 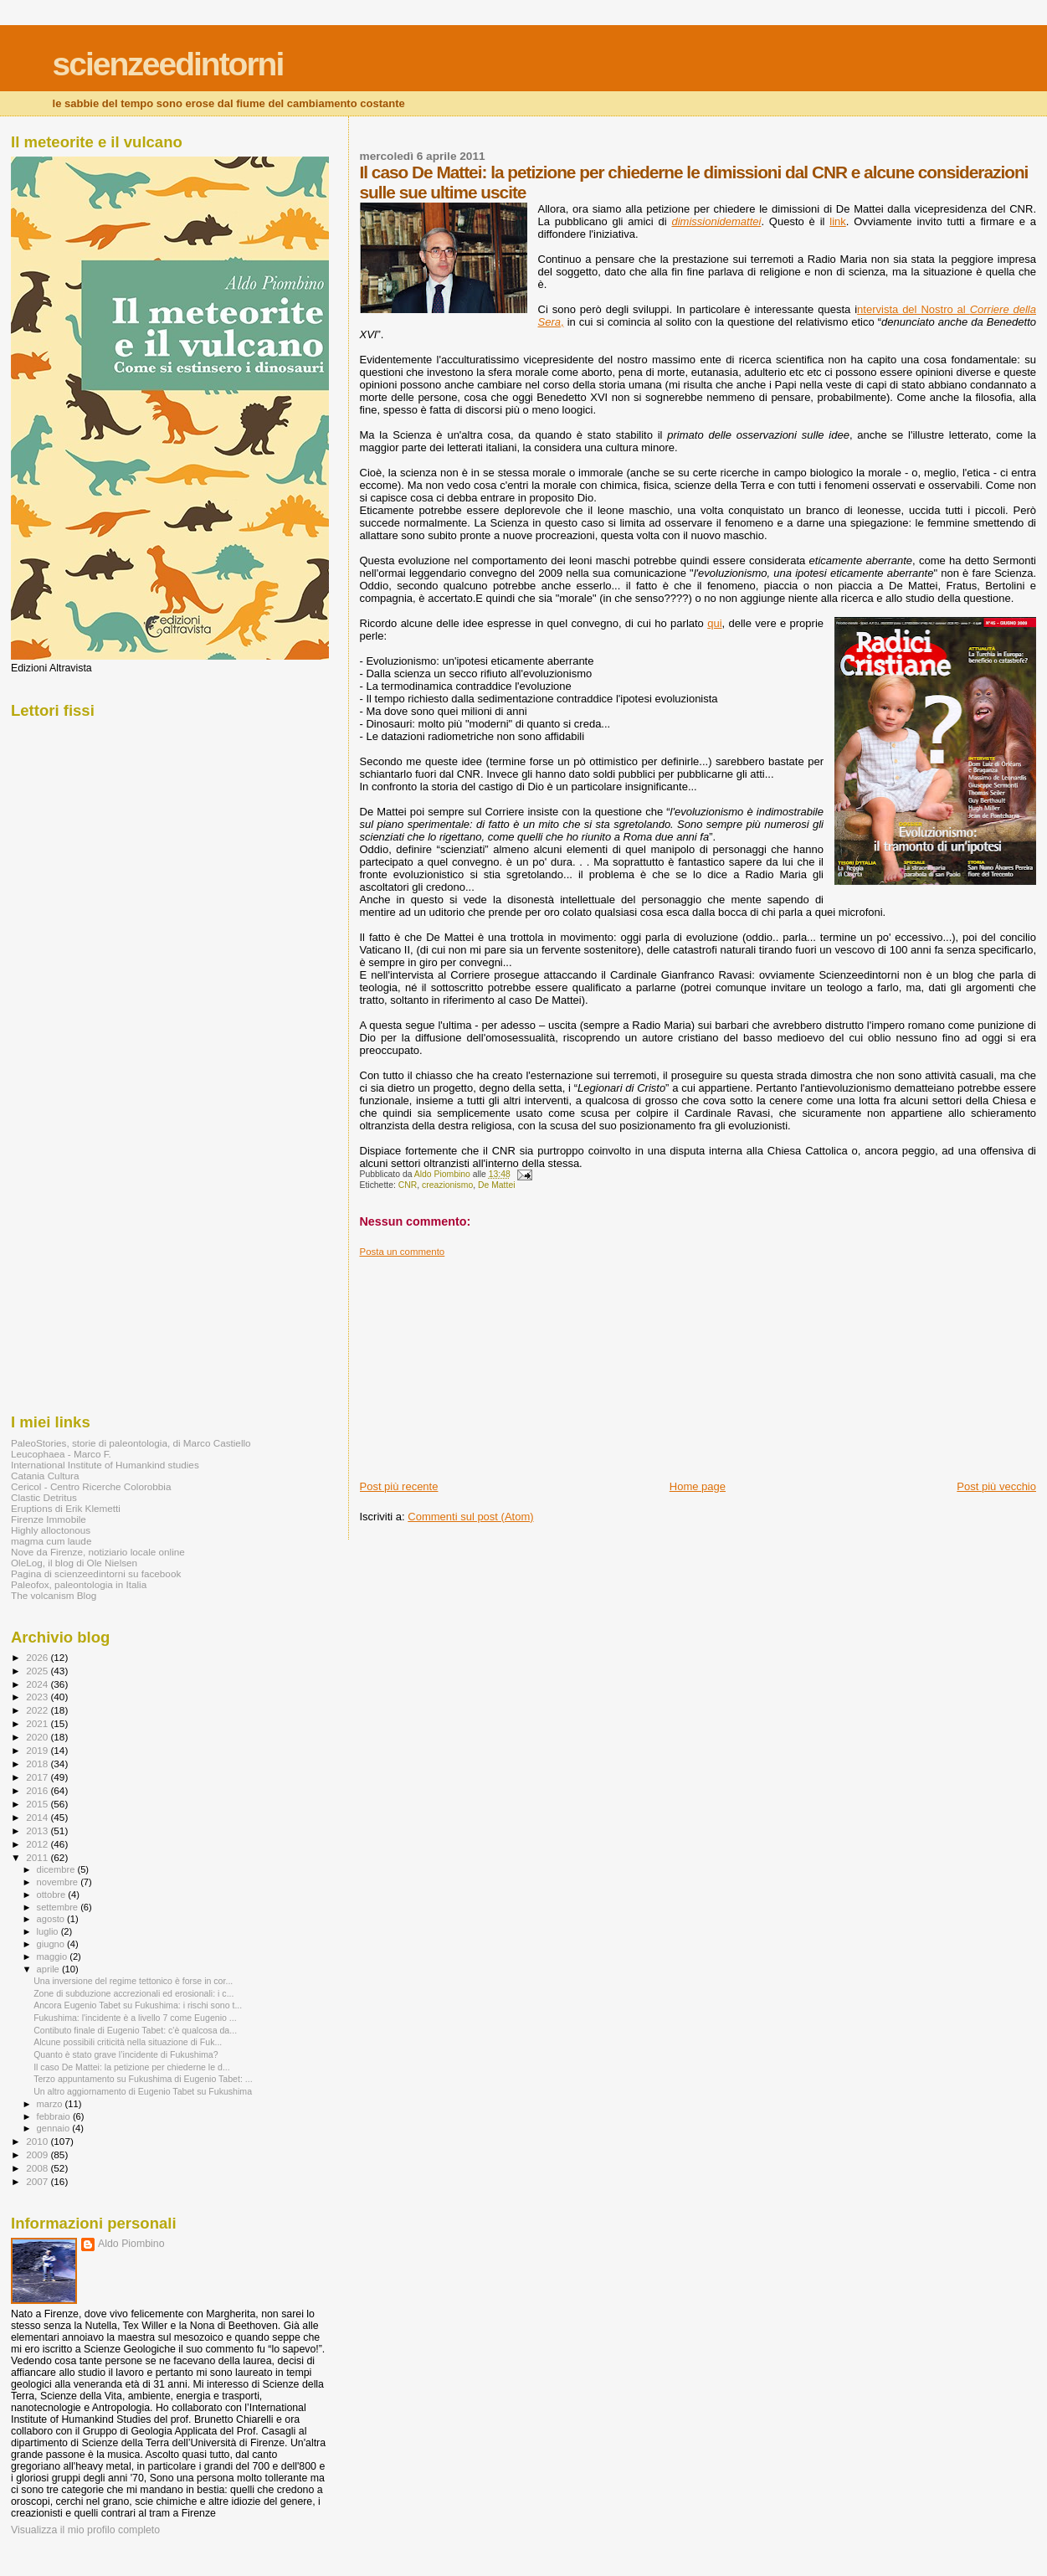 What do you see at coordinates (74, 1562) in the screenshot?
I see `OleLog, il blog di Ole Nielsen` at bounding box center [74, 1562].